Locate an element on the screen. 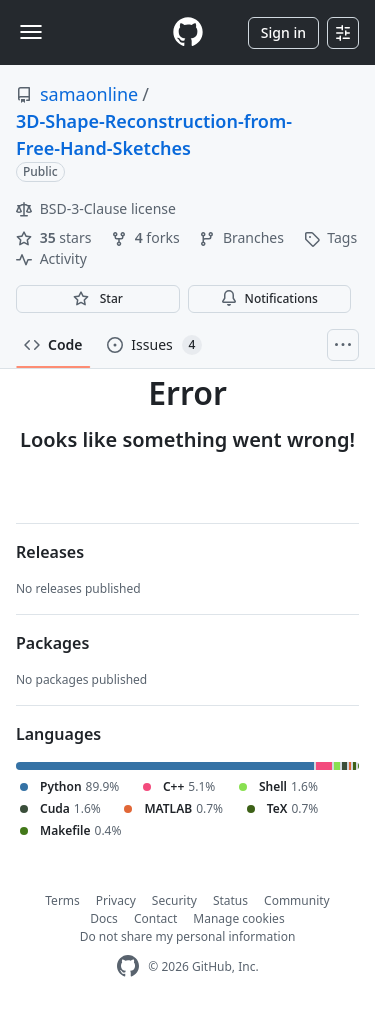  Manage cookies is located at coordinates (238, 918).